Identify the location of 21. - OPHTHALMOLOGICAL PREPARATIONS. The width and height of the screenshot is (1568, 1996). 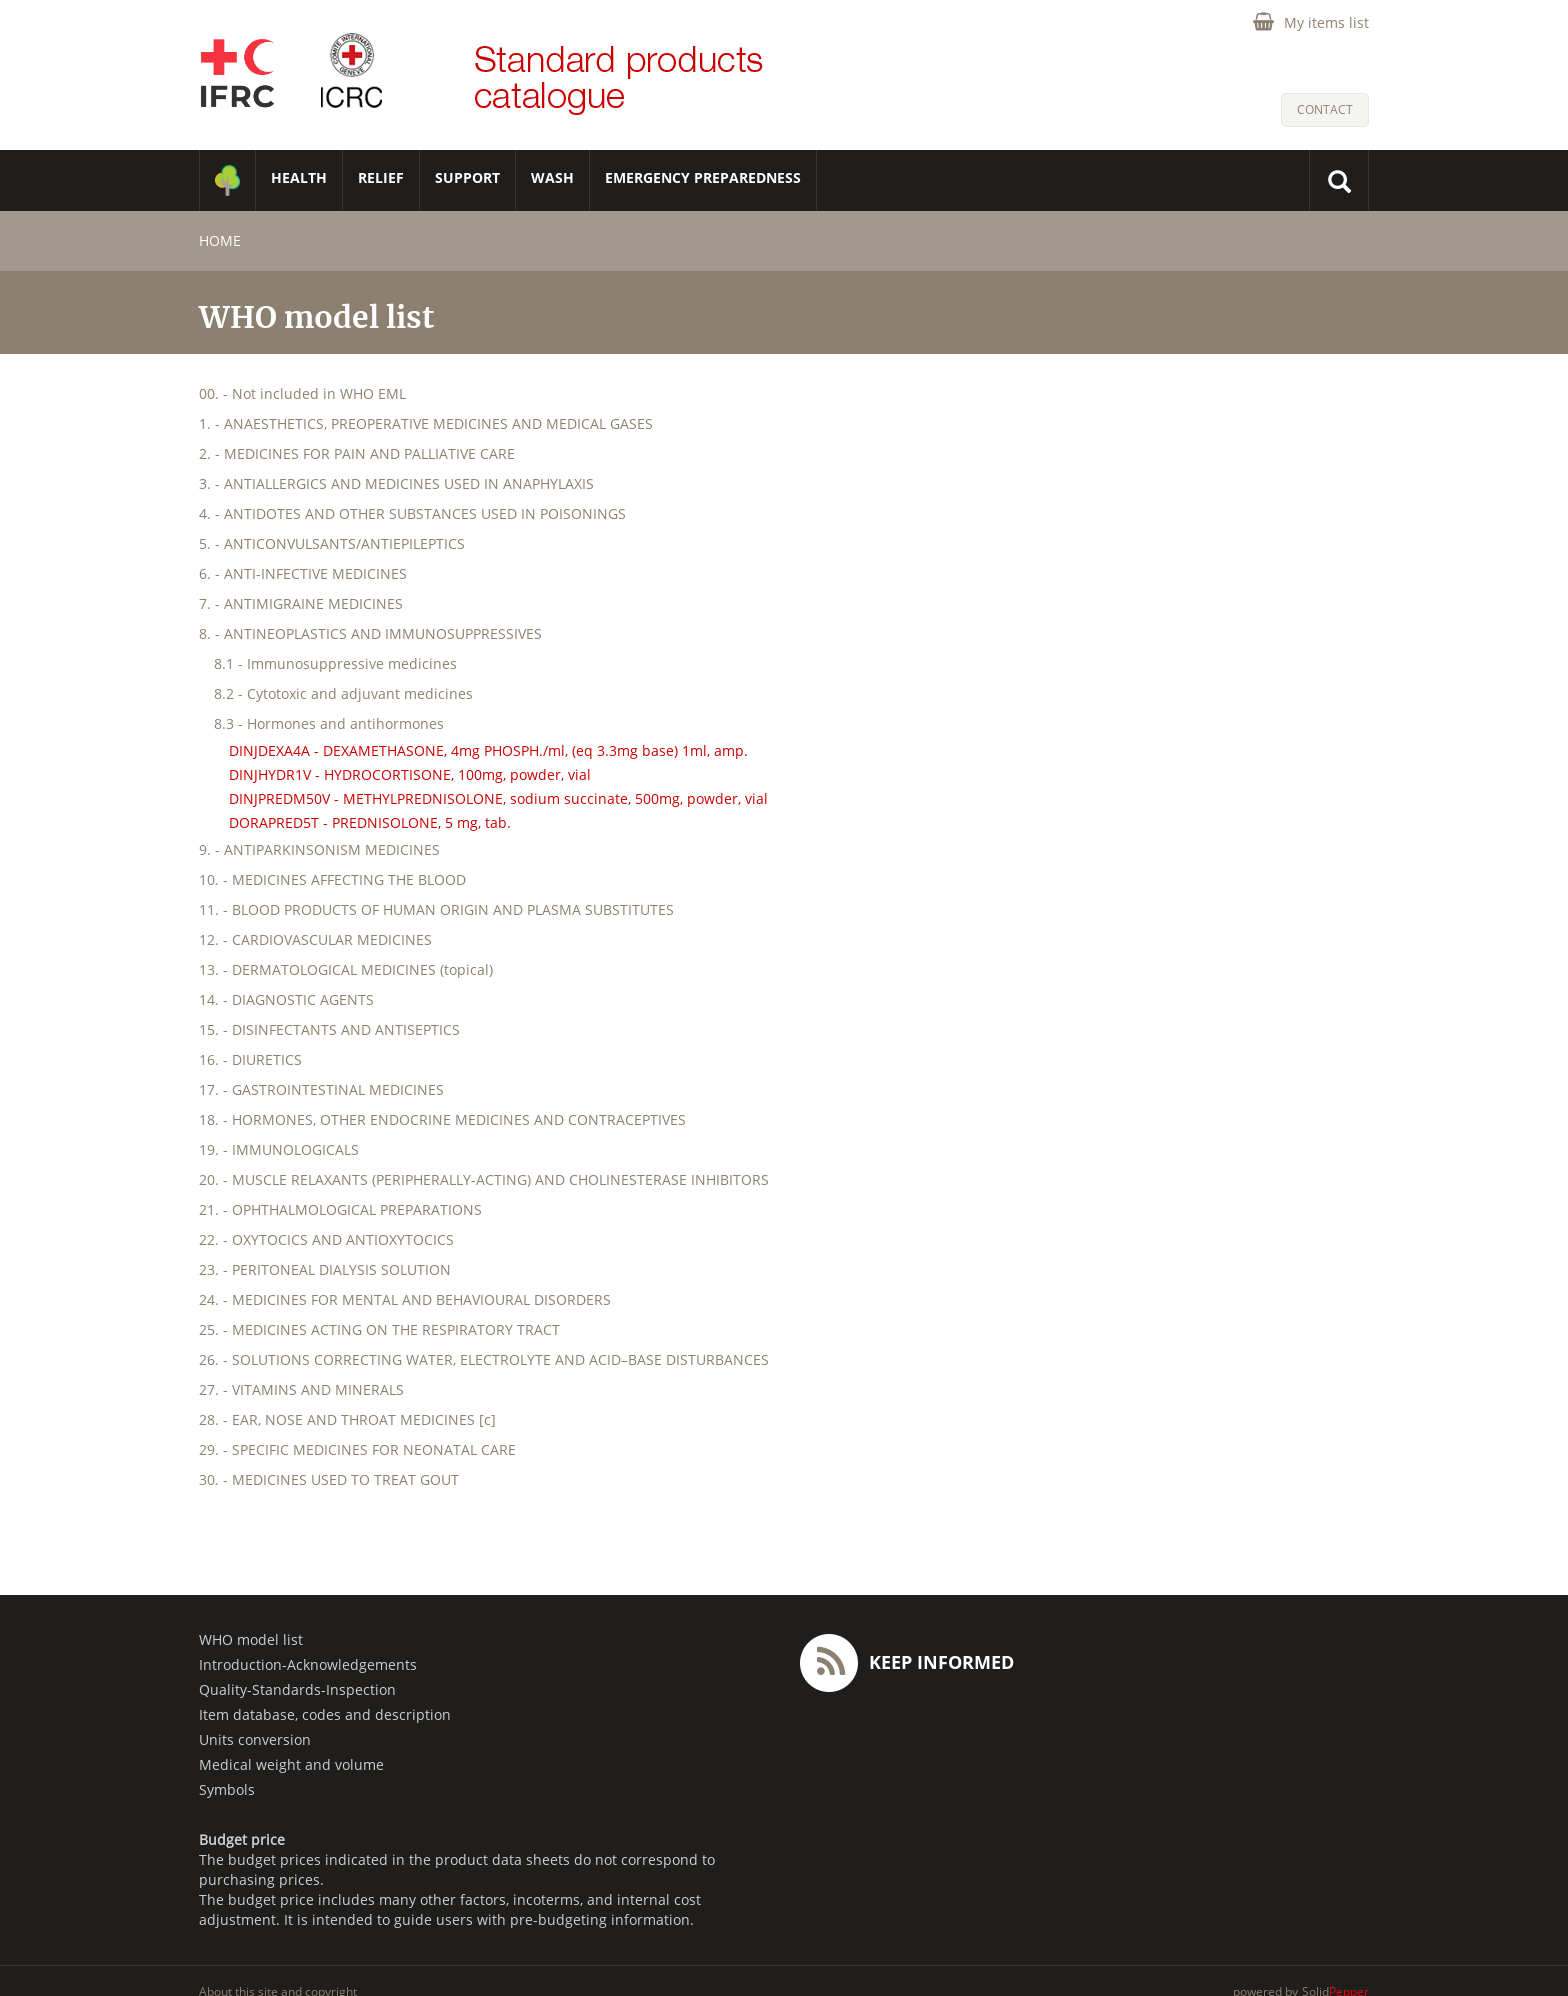
(340, 1209).